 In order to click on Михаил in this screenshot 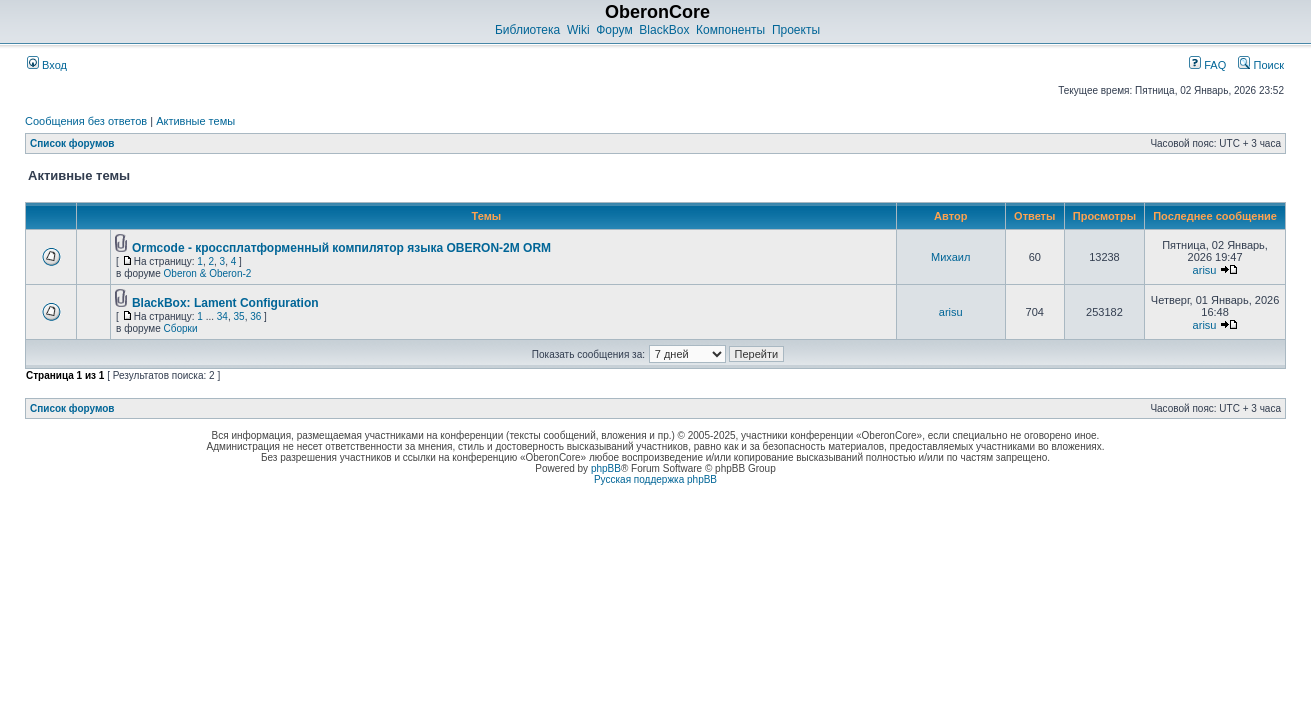, I will do `click(950, 257)`.